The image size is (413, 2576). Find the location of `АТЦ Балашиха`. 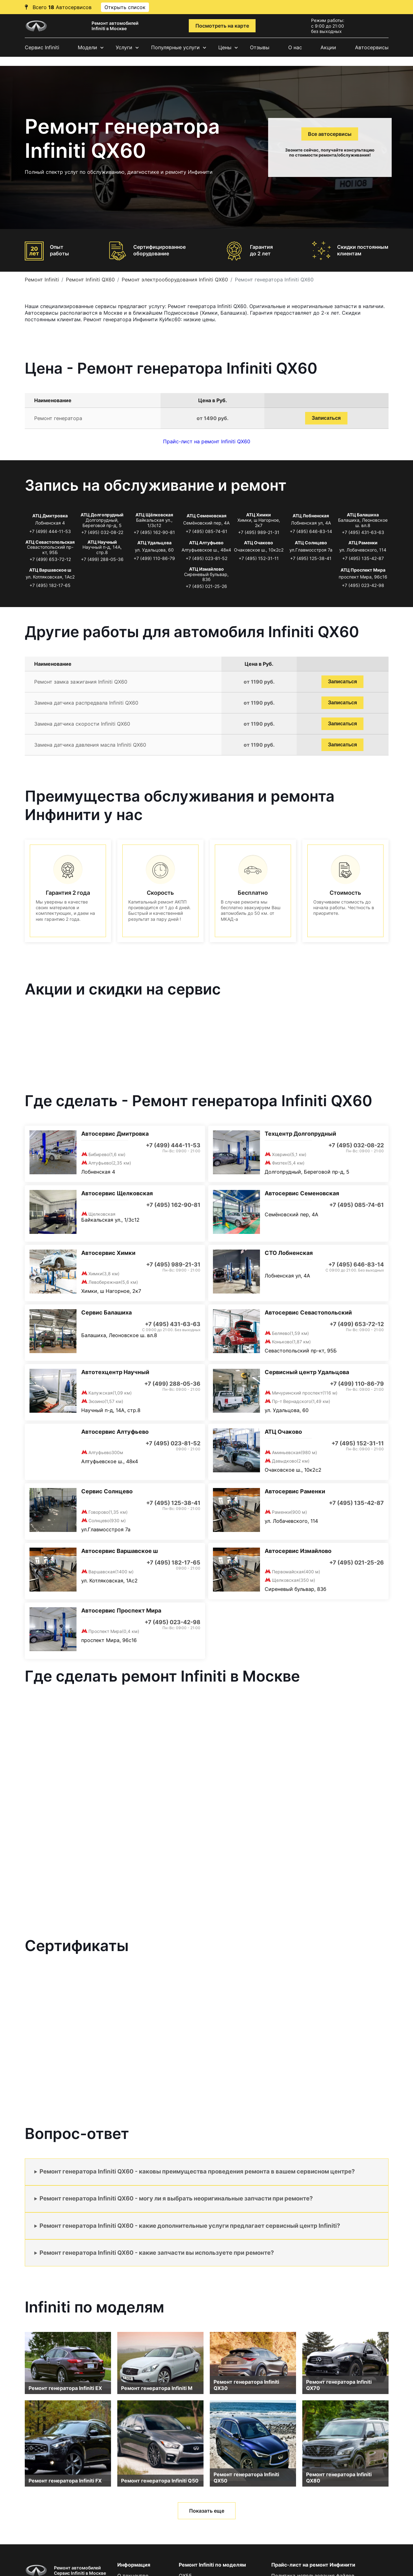

АТЦ Балашиха is located at coordinates (363, 514).